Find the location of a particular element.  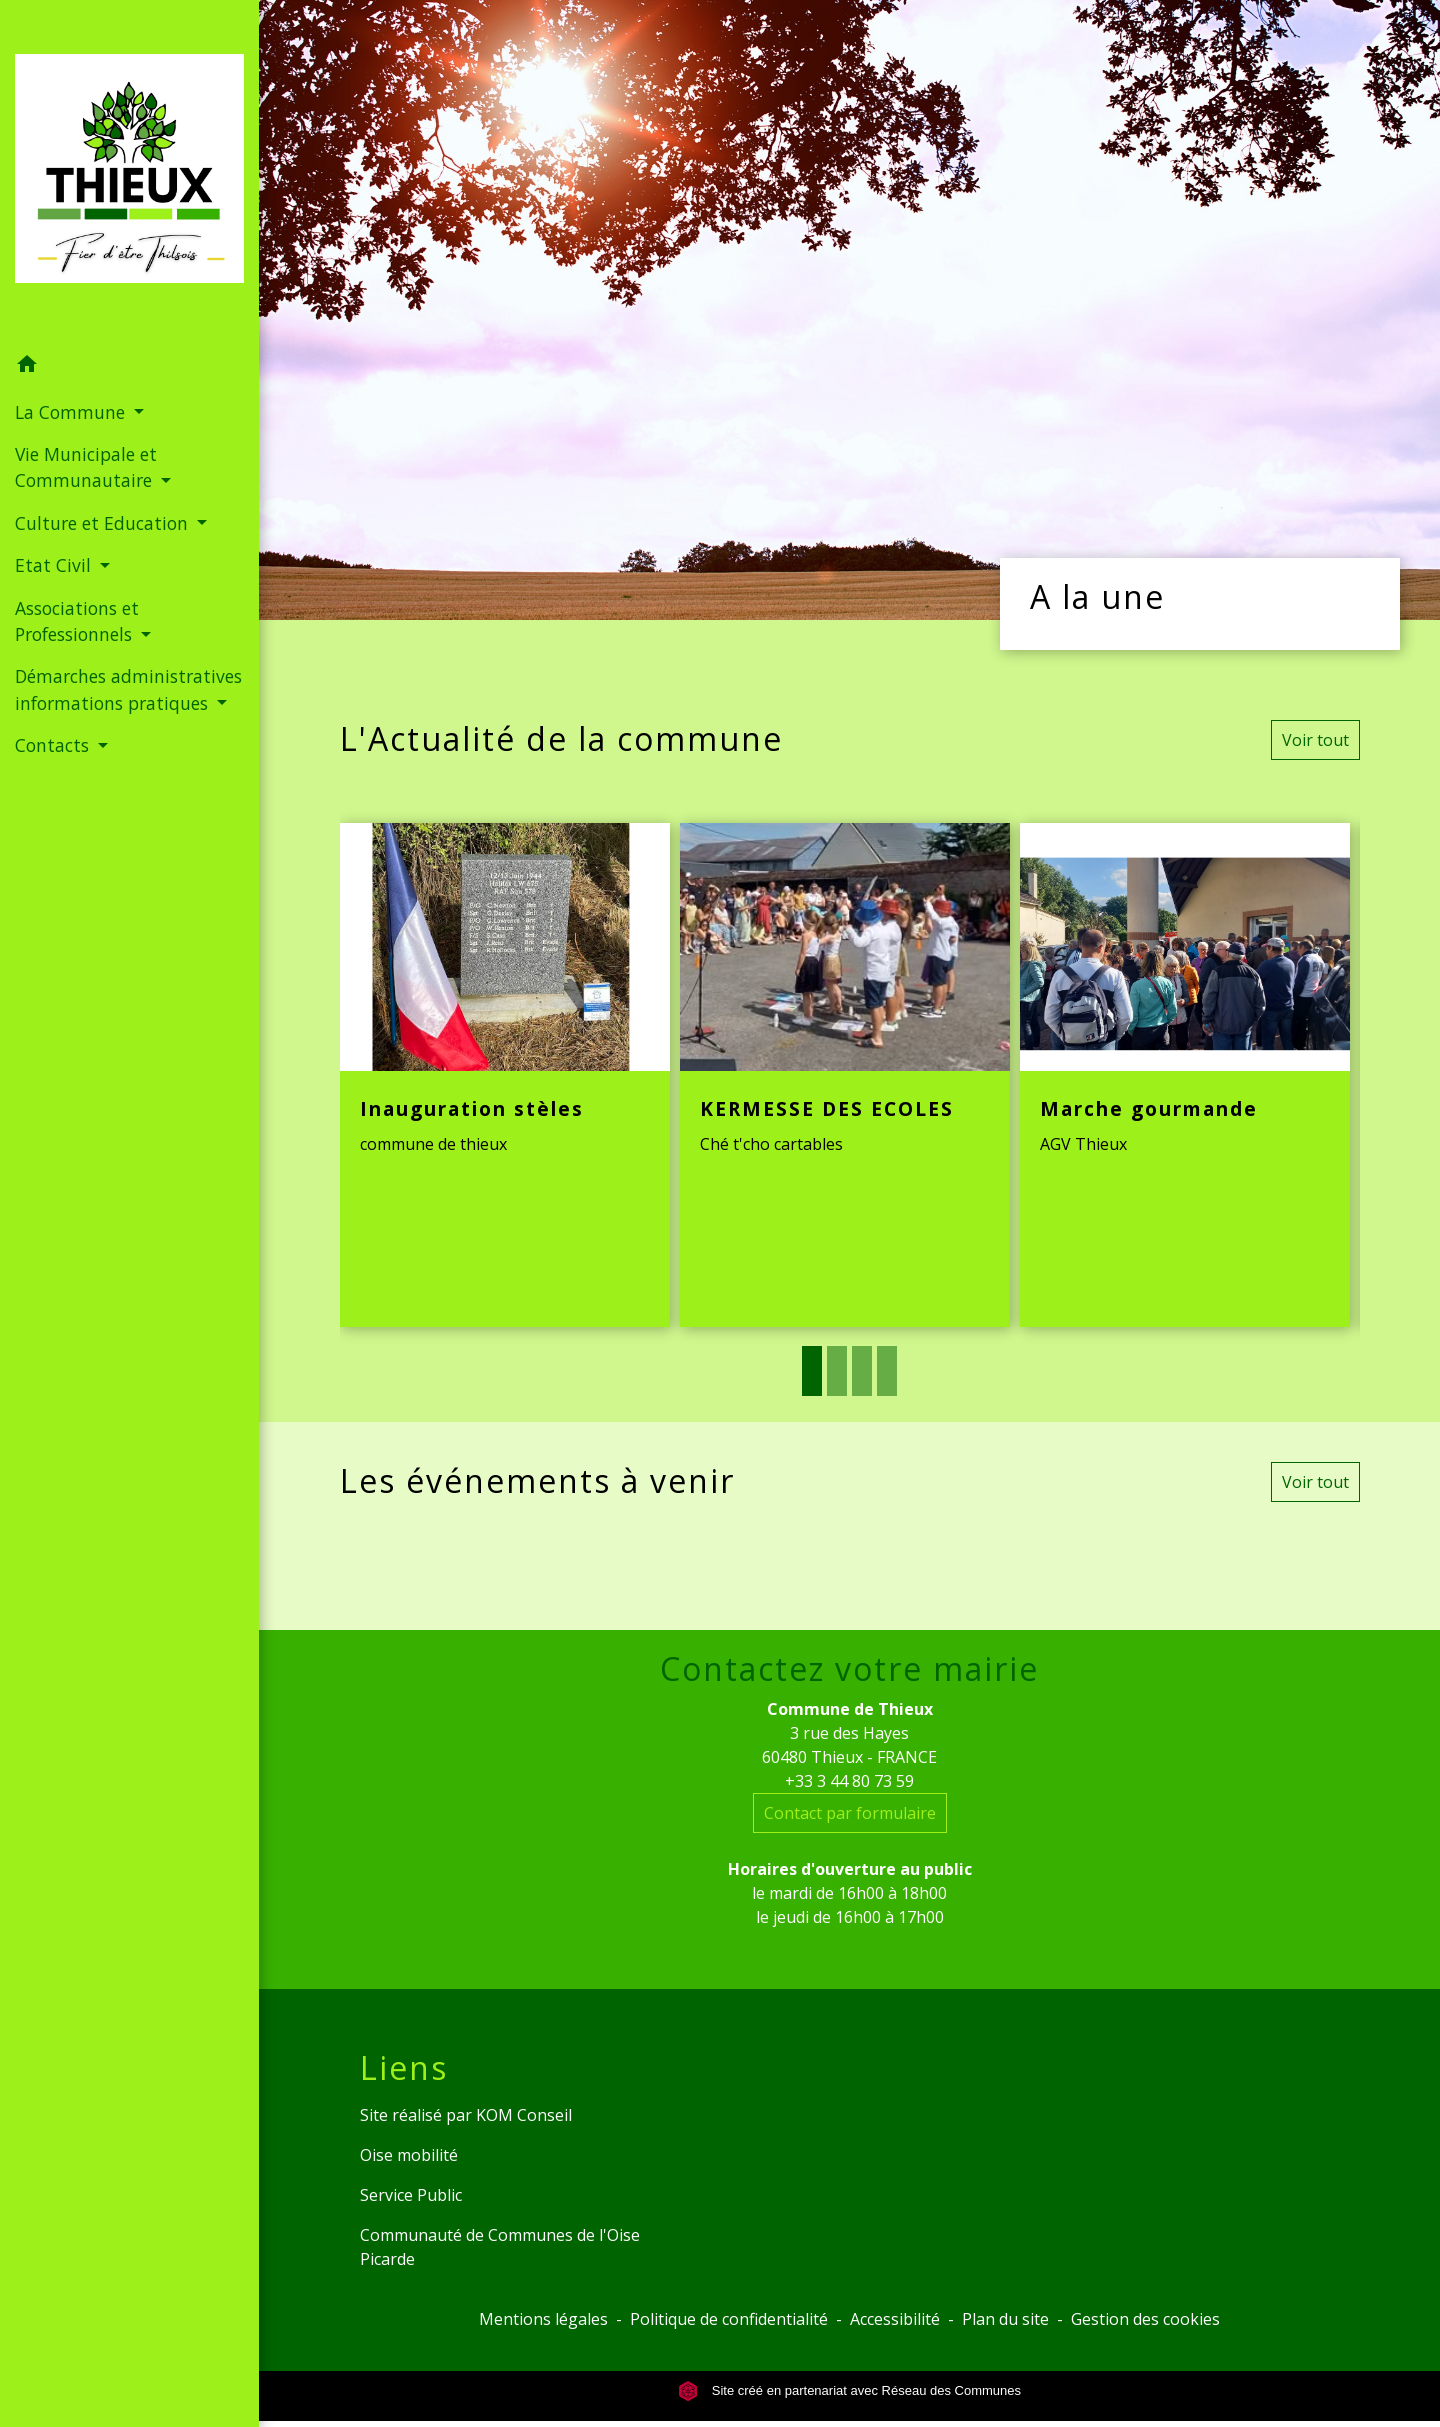

Oise mobilité is located at coordinates (409, 2155).